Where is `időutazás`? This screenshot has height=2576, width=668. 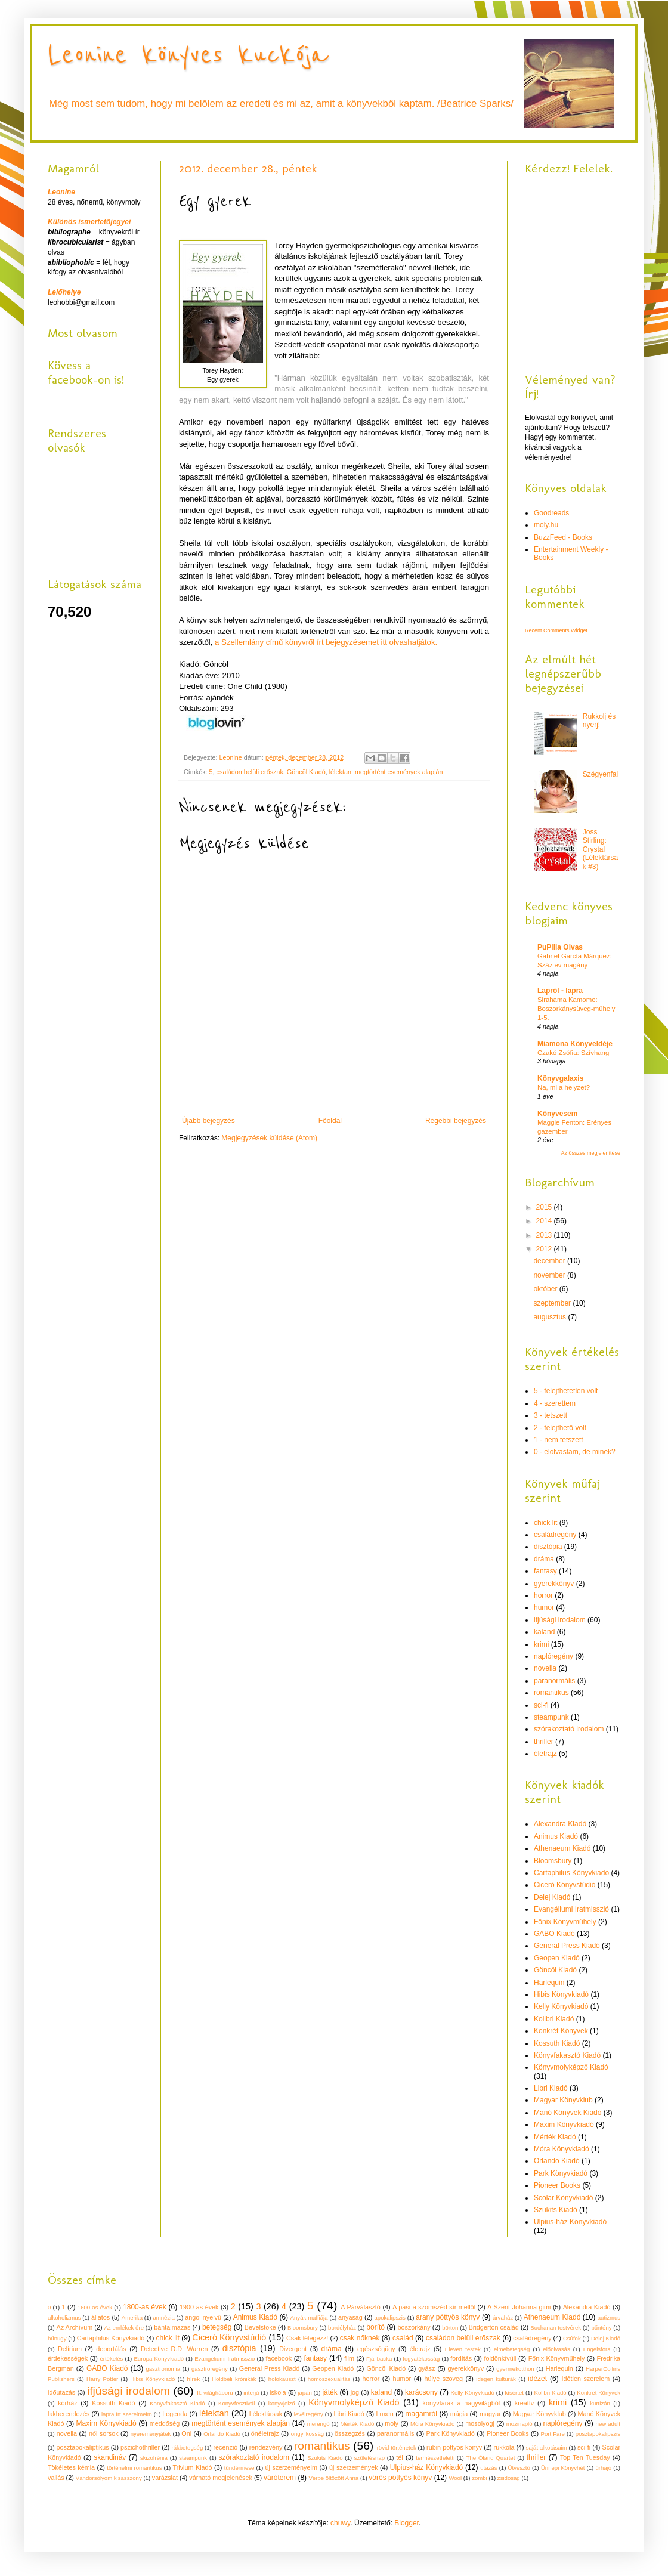
időutazás is located at coordinates (61, 2392).